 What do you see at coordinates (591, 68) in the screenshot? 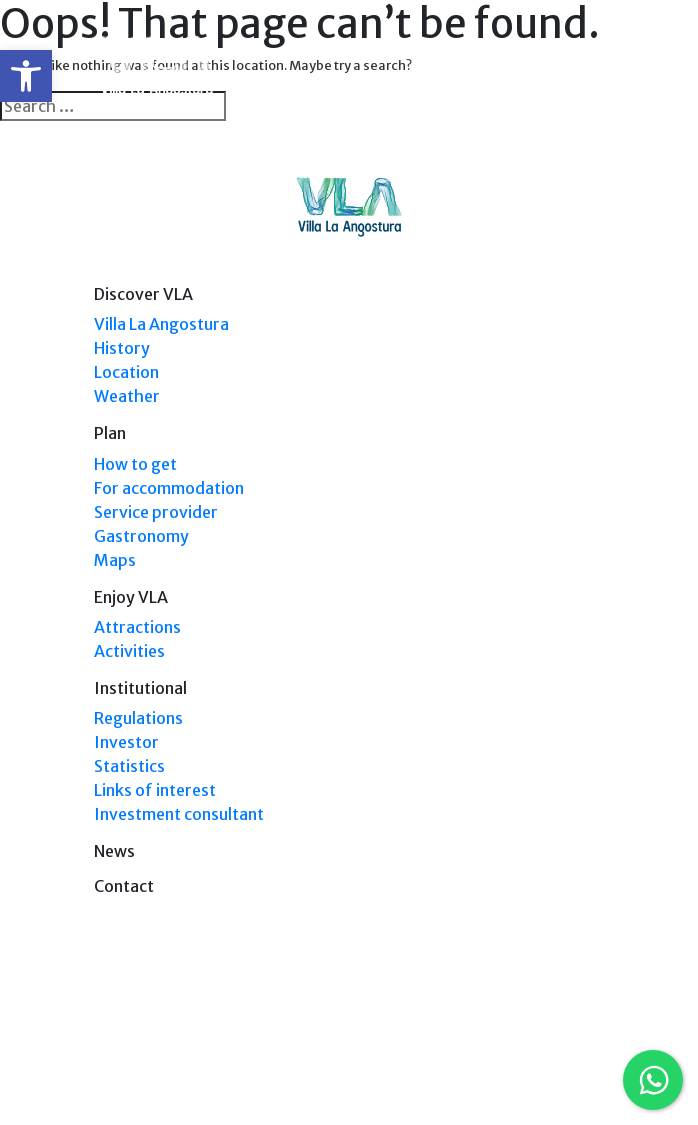
I see `[Toggle navigation]` at bounding box center [591, 68].